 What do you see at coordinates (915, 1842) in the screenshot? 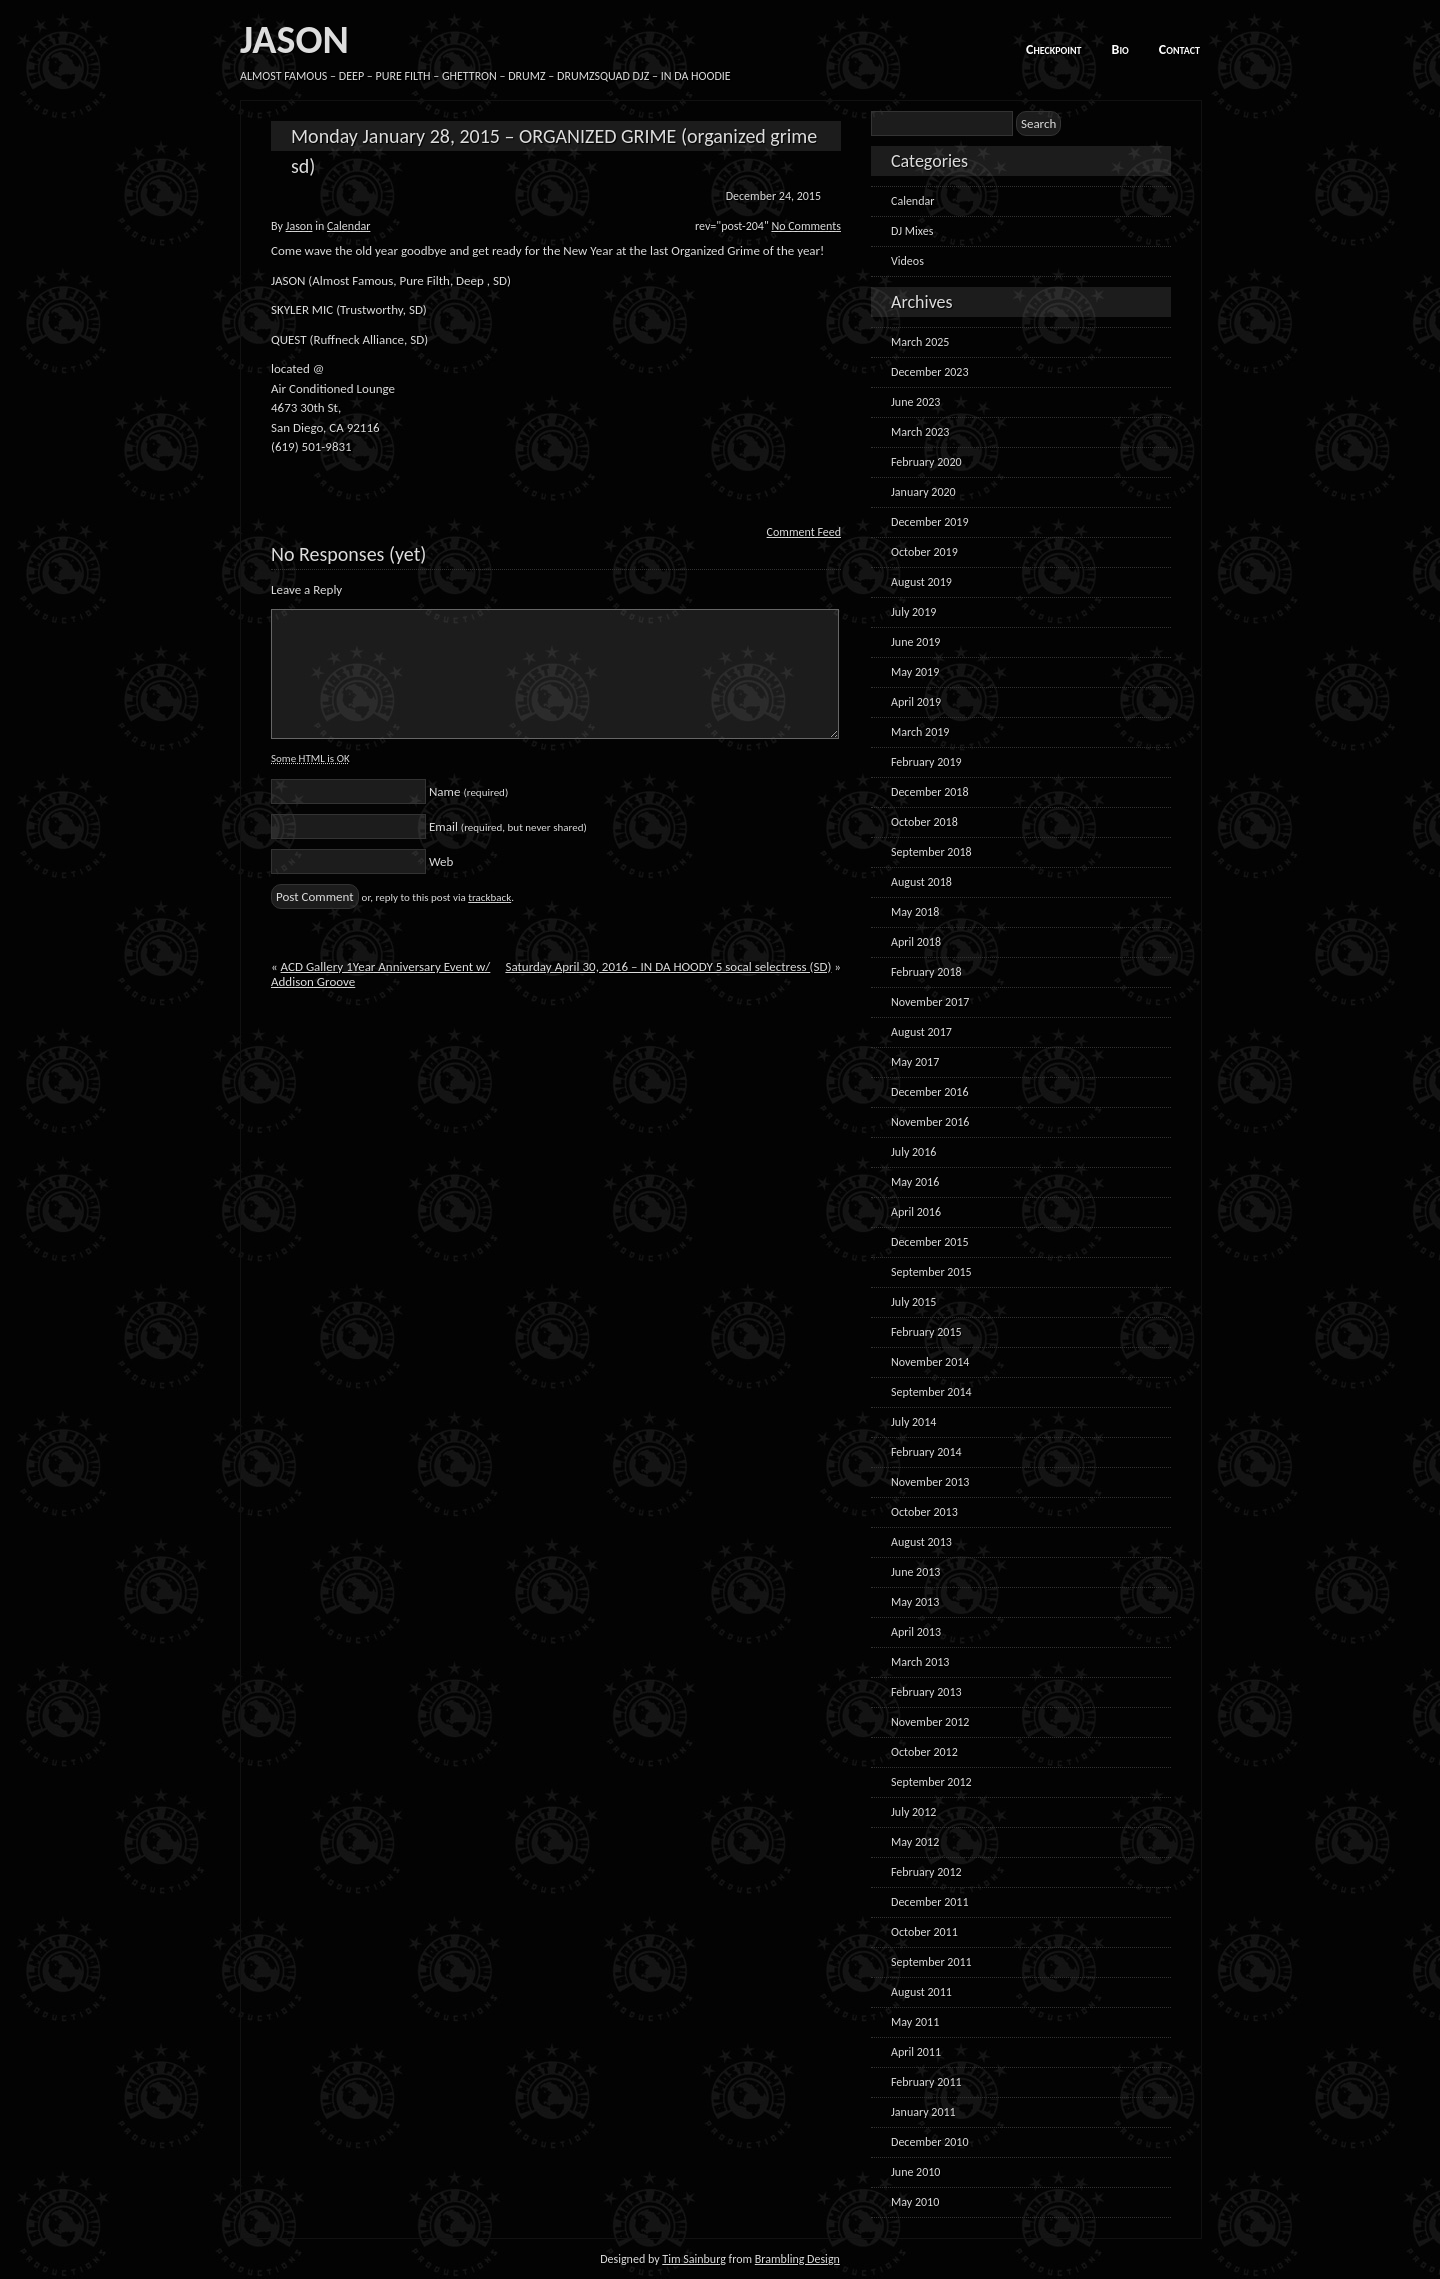
I see `May 2012` at bounding box center [915, 1842].